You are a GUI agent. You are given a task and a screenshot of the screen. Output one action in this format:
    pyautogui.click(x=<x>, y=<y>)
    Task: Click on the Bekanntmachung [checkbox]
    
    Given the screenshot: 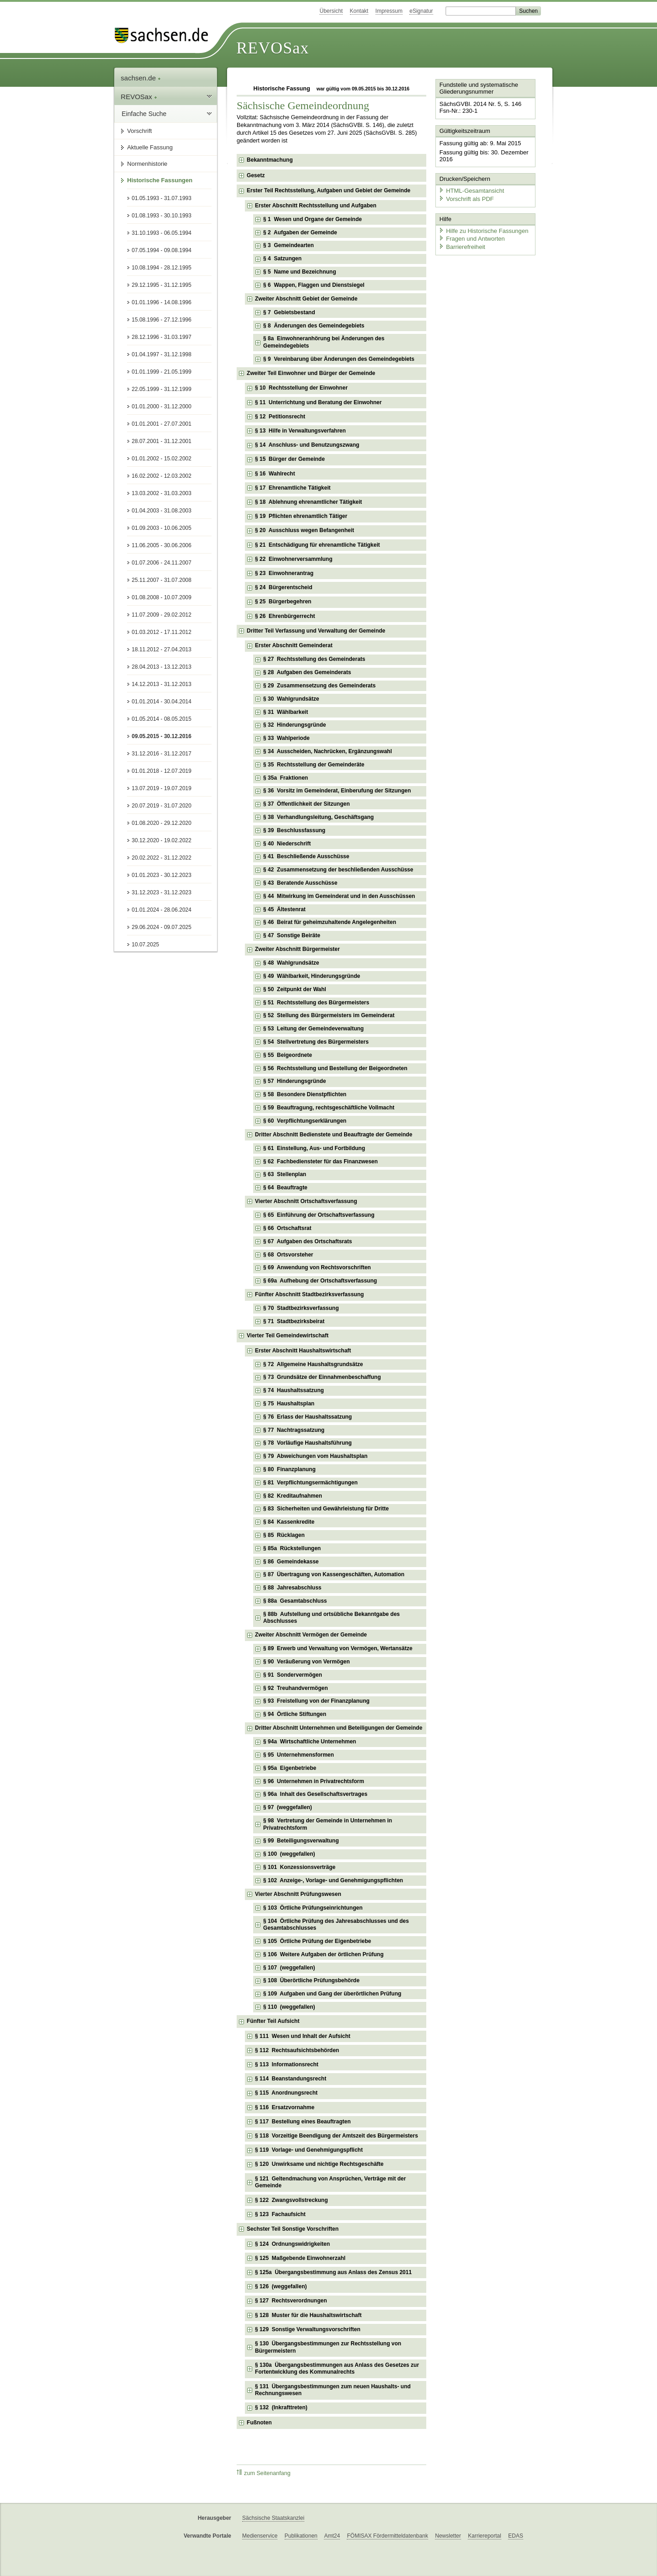 What is the action you would take?
    pyautogui.click(x=270, y=160)
    